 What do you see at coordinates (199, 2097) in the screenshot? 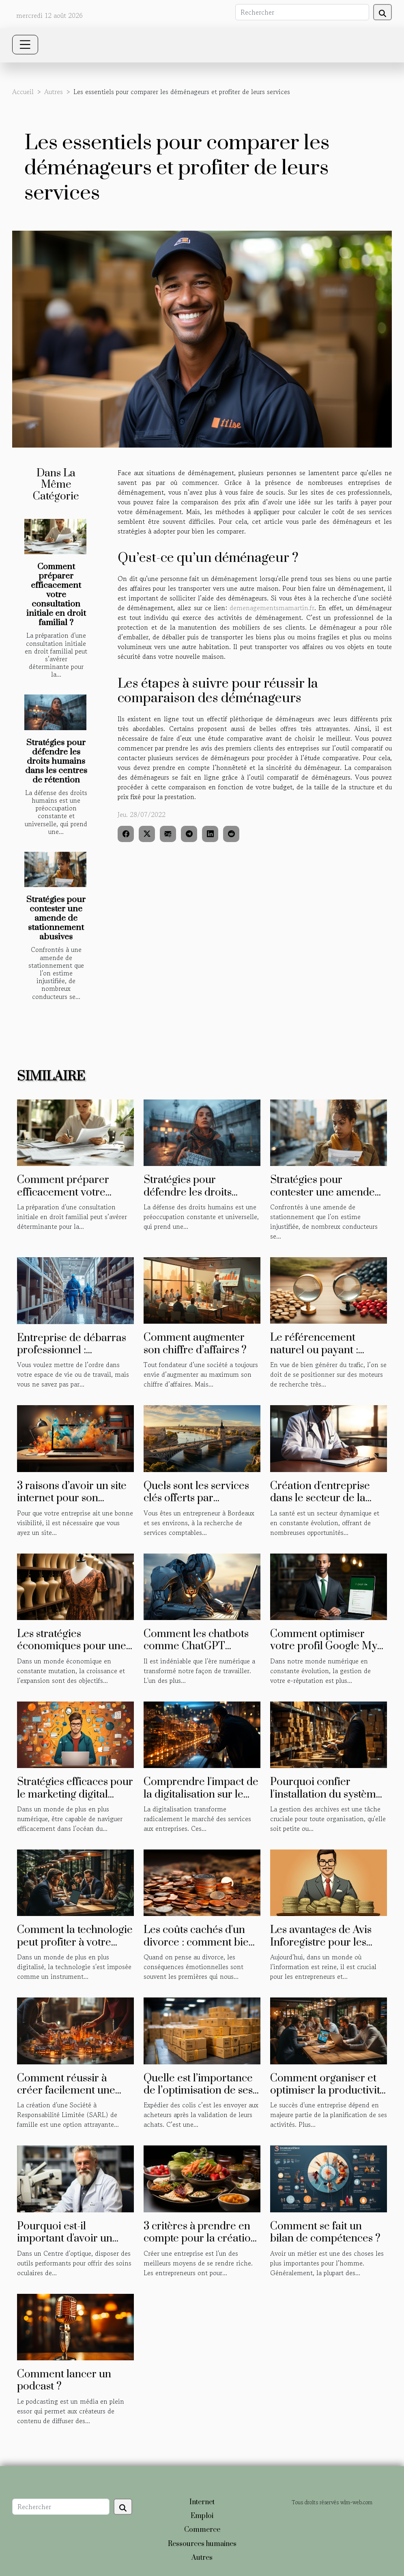
I see `Quelle est l’importance de l’optimisation de ses besoins d’expédition de colis` at bounding box center [199, 2097].